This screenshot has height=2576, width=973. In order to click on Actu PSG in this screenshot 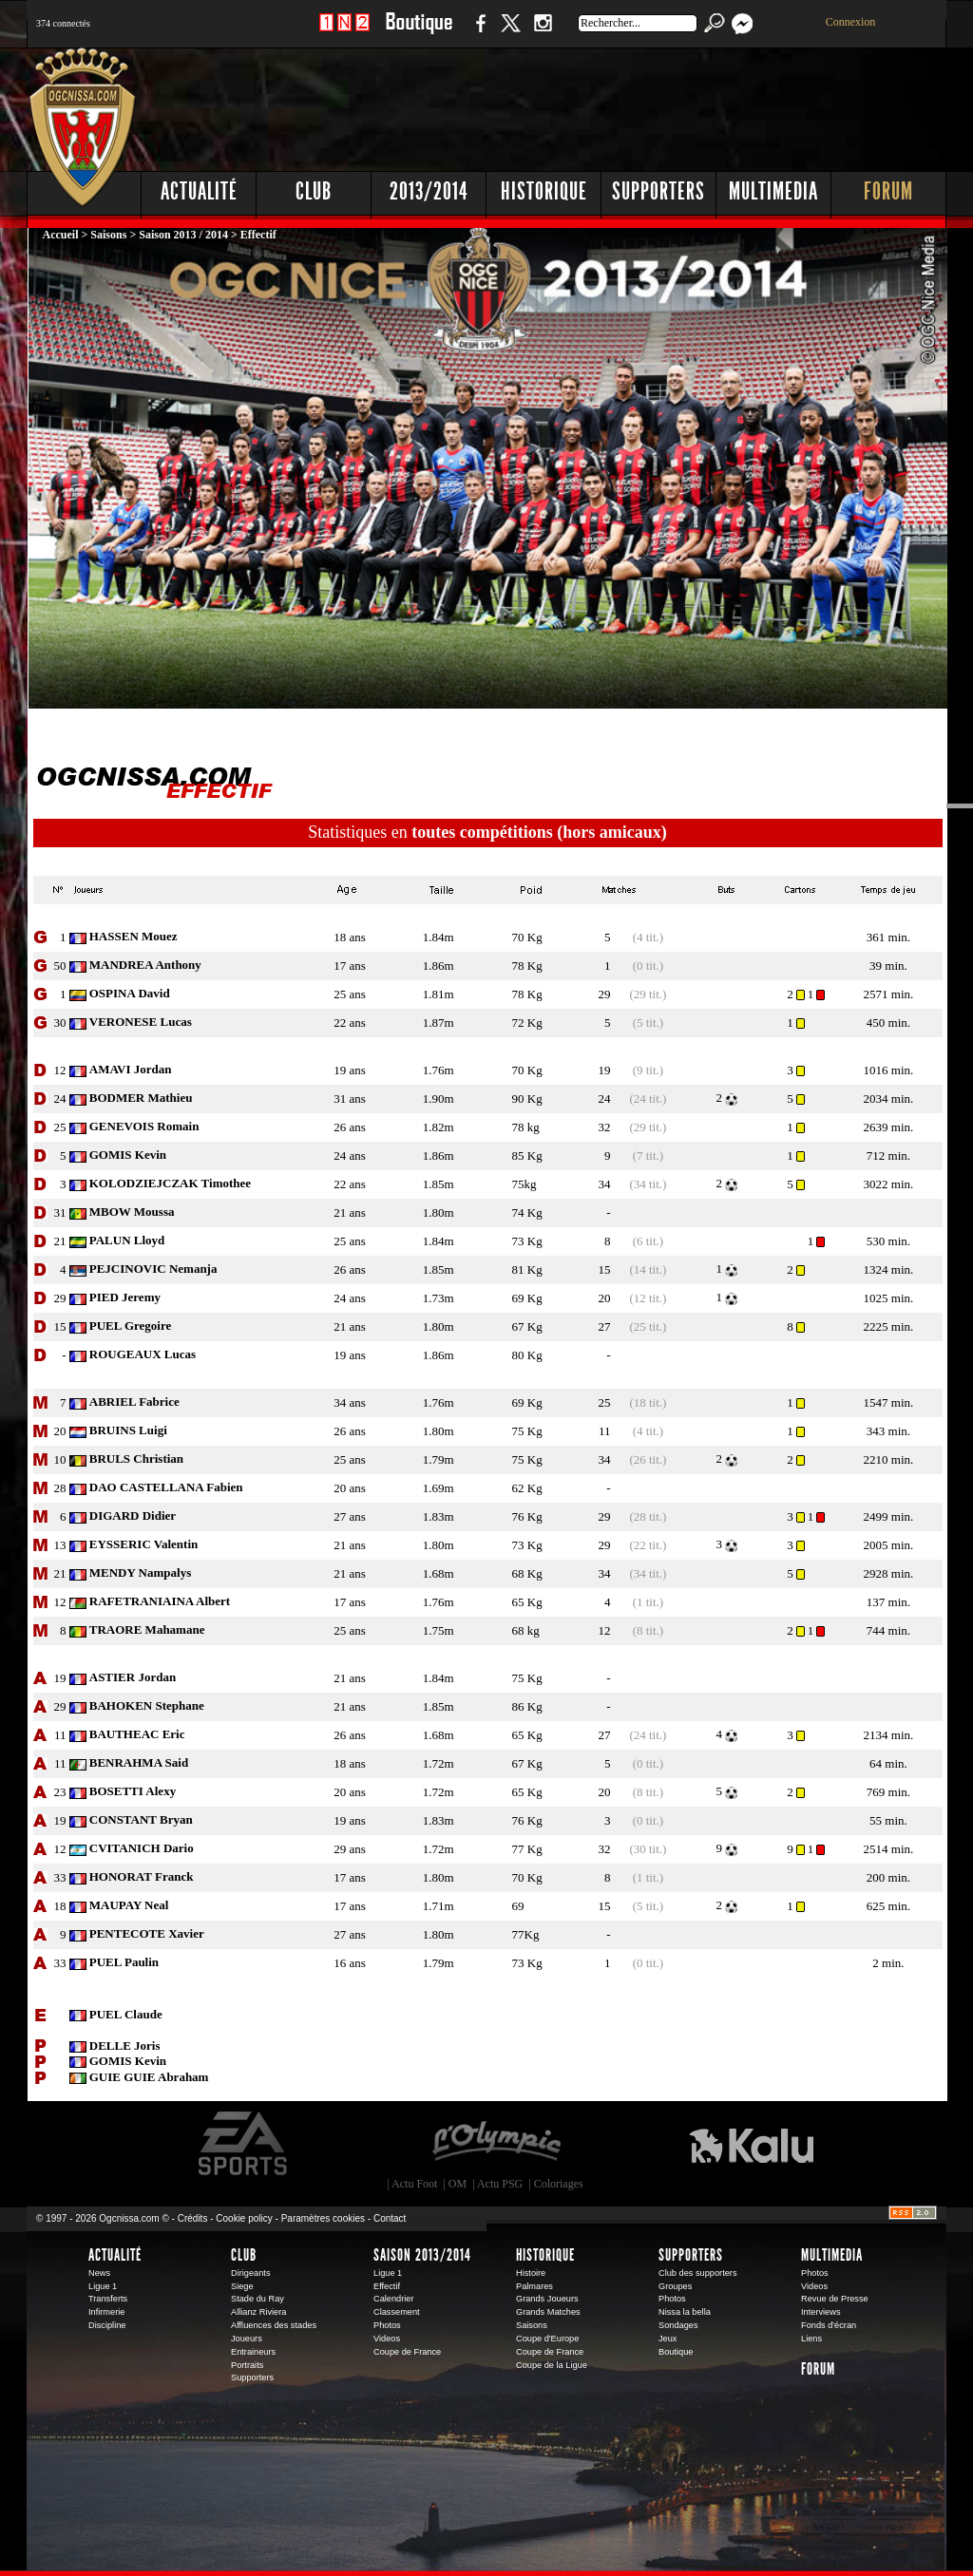, I will do `click(500, 2183)`.